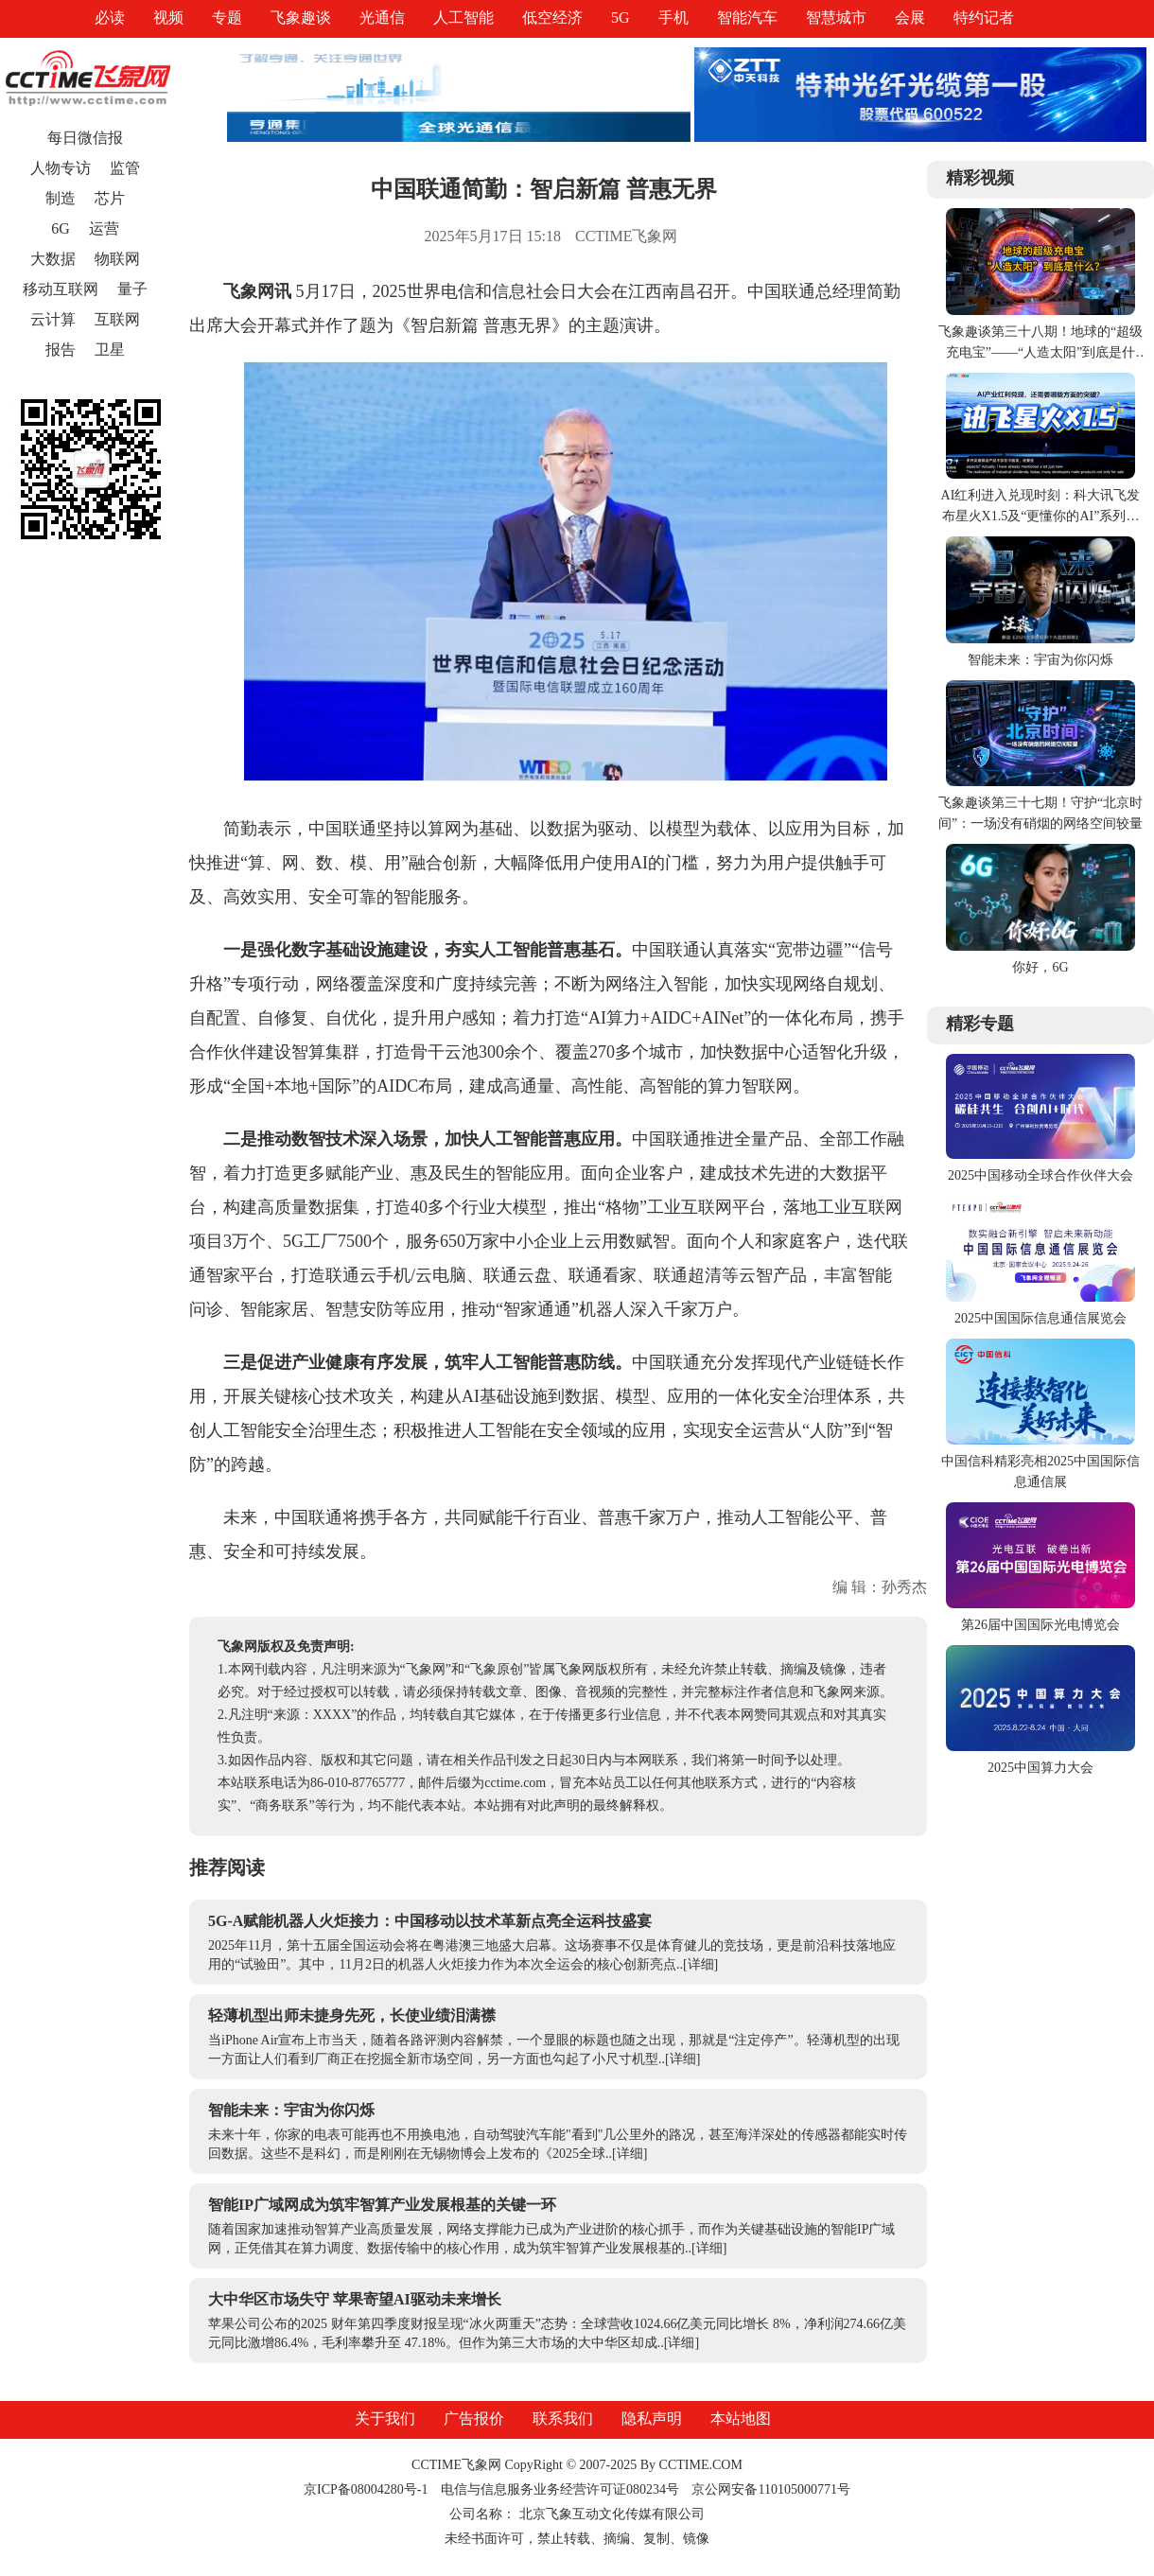 The height and width of the screenshot is (2576, 1154). Describe the element at coordinates (651, 2418) in the screenshot. I see `隐私声明` at that location.